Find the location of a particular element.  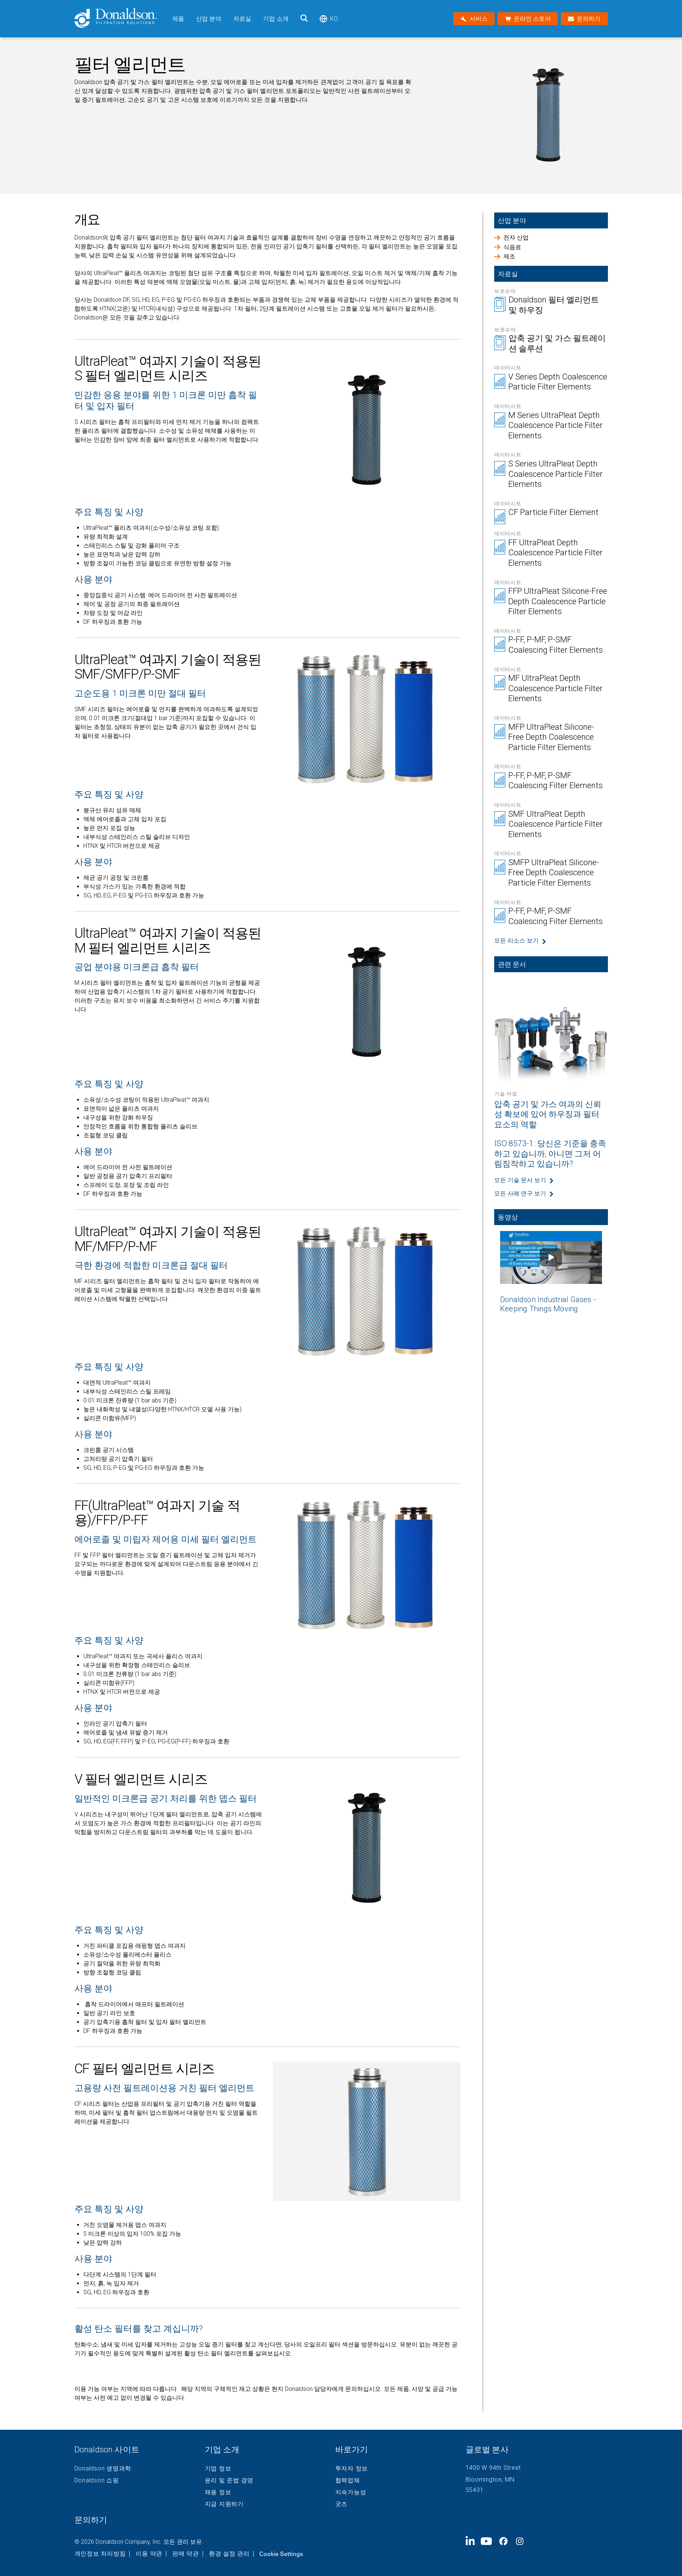

굿즈 is located at coordinates (341, 2504).